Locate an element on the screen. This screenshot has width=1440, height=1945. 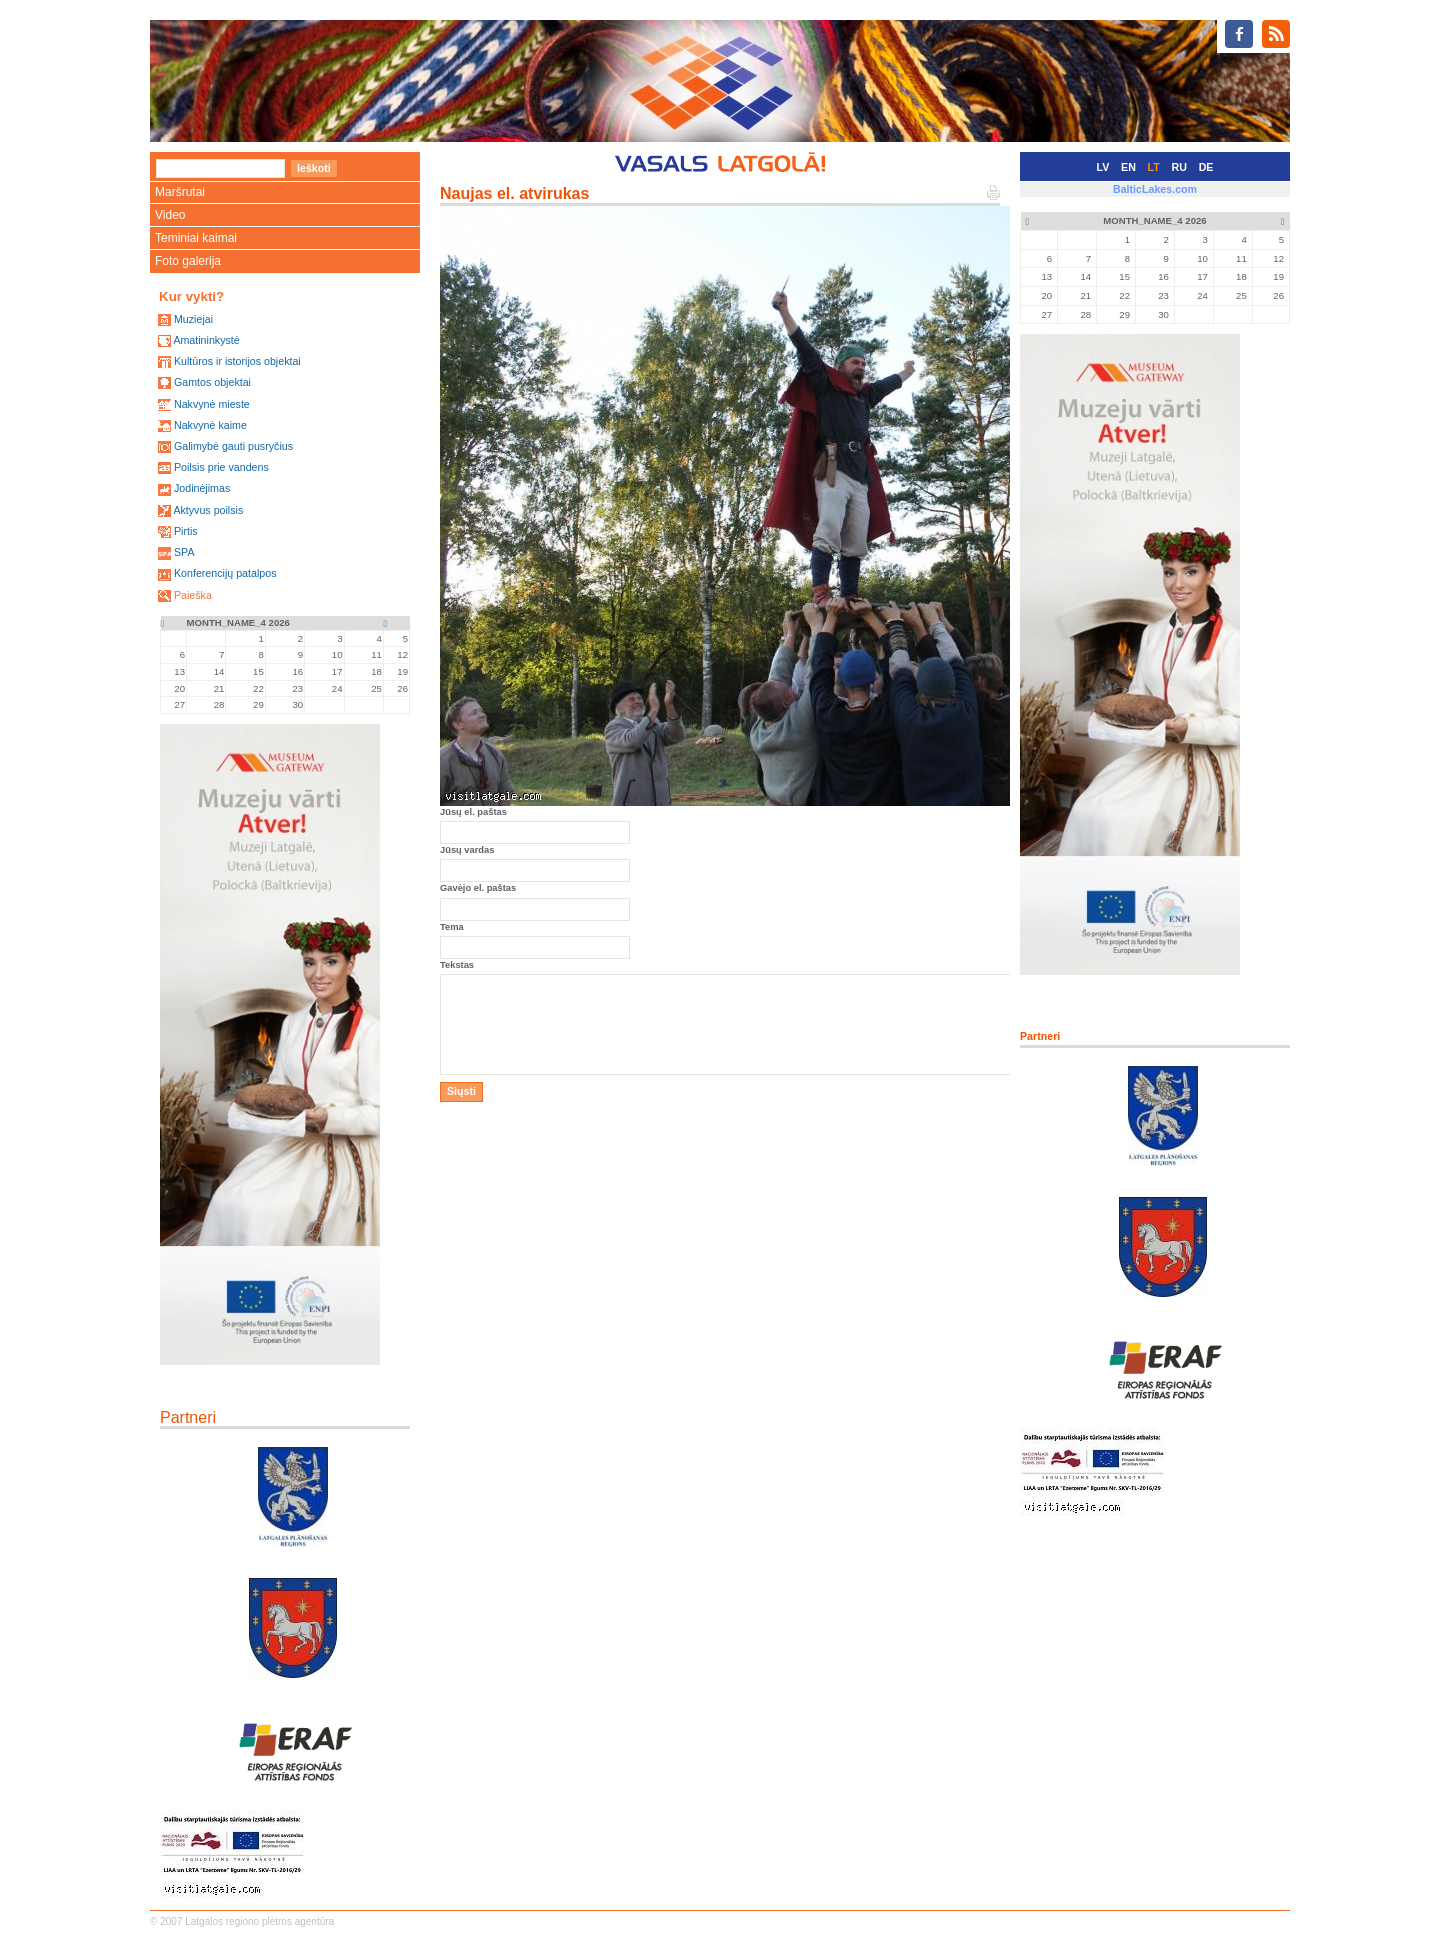
Foto galerija is located at coordinates (188, 261).